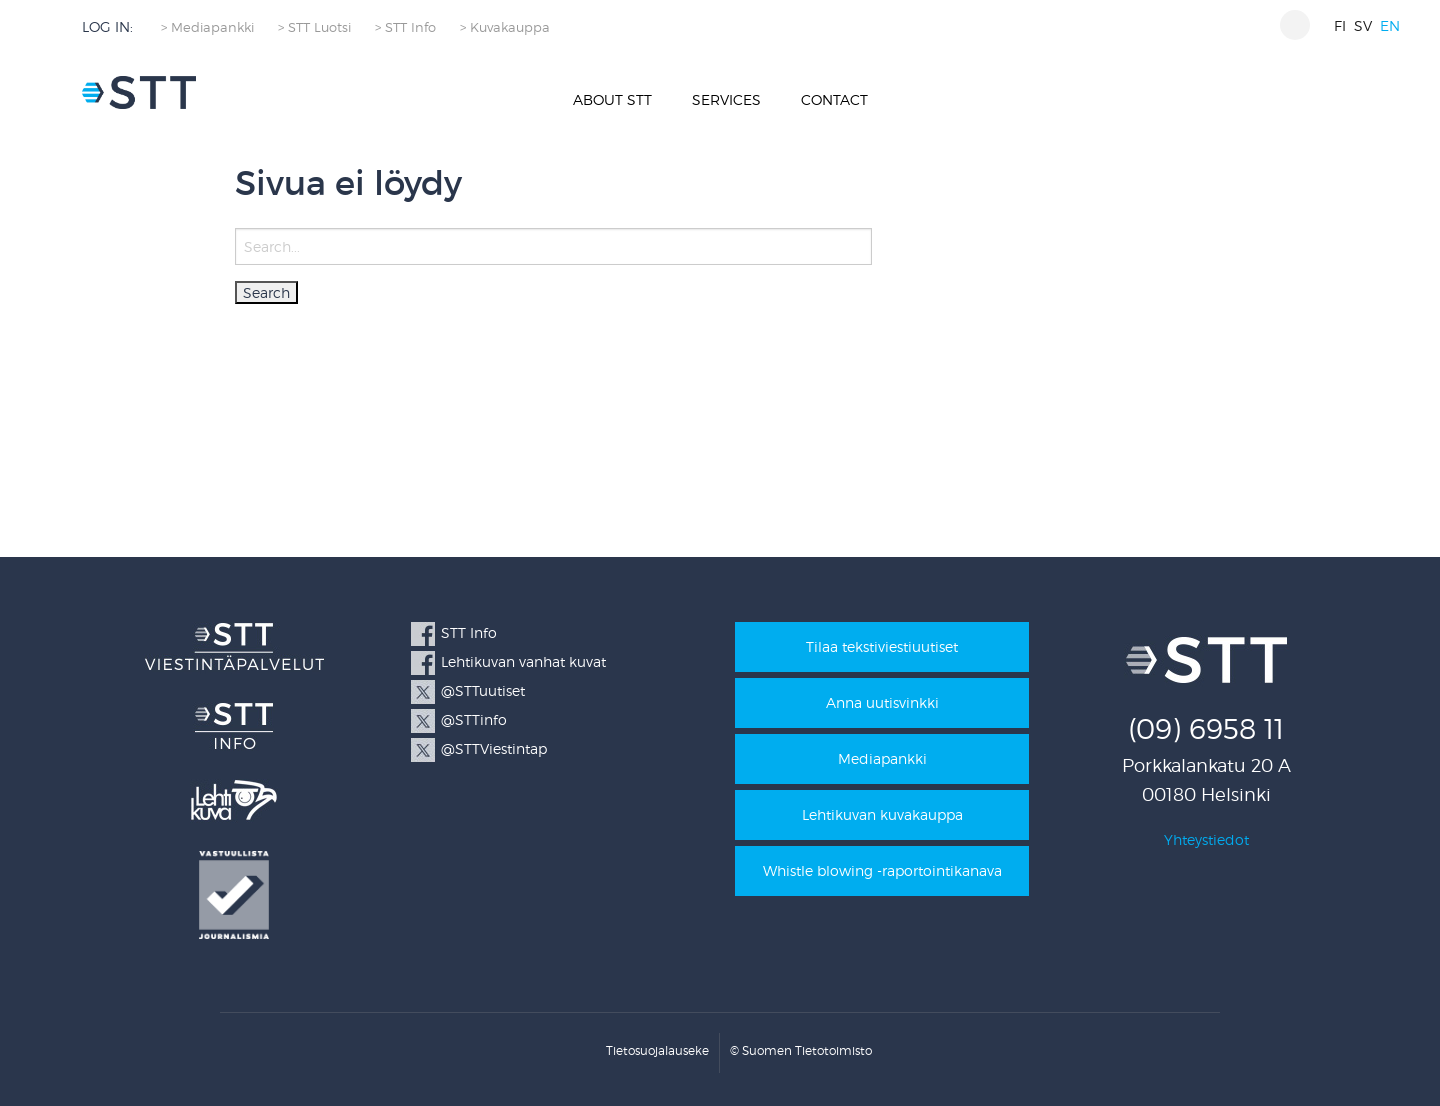  I want to click on @STTViestintap, so click(494, 748).